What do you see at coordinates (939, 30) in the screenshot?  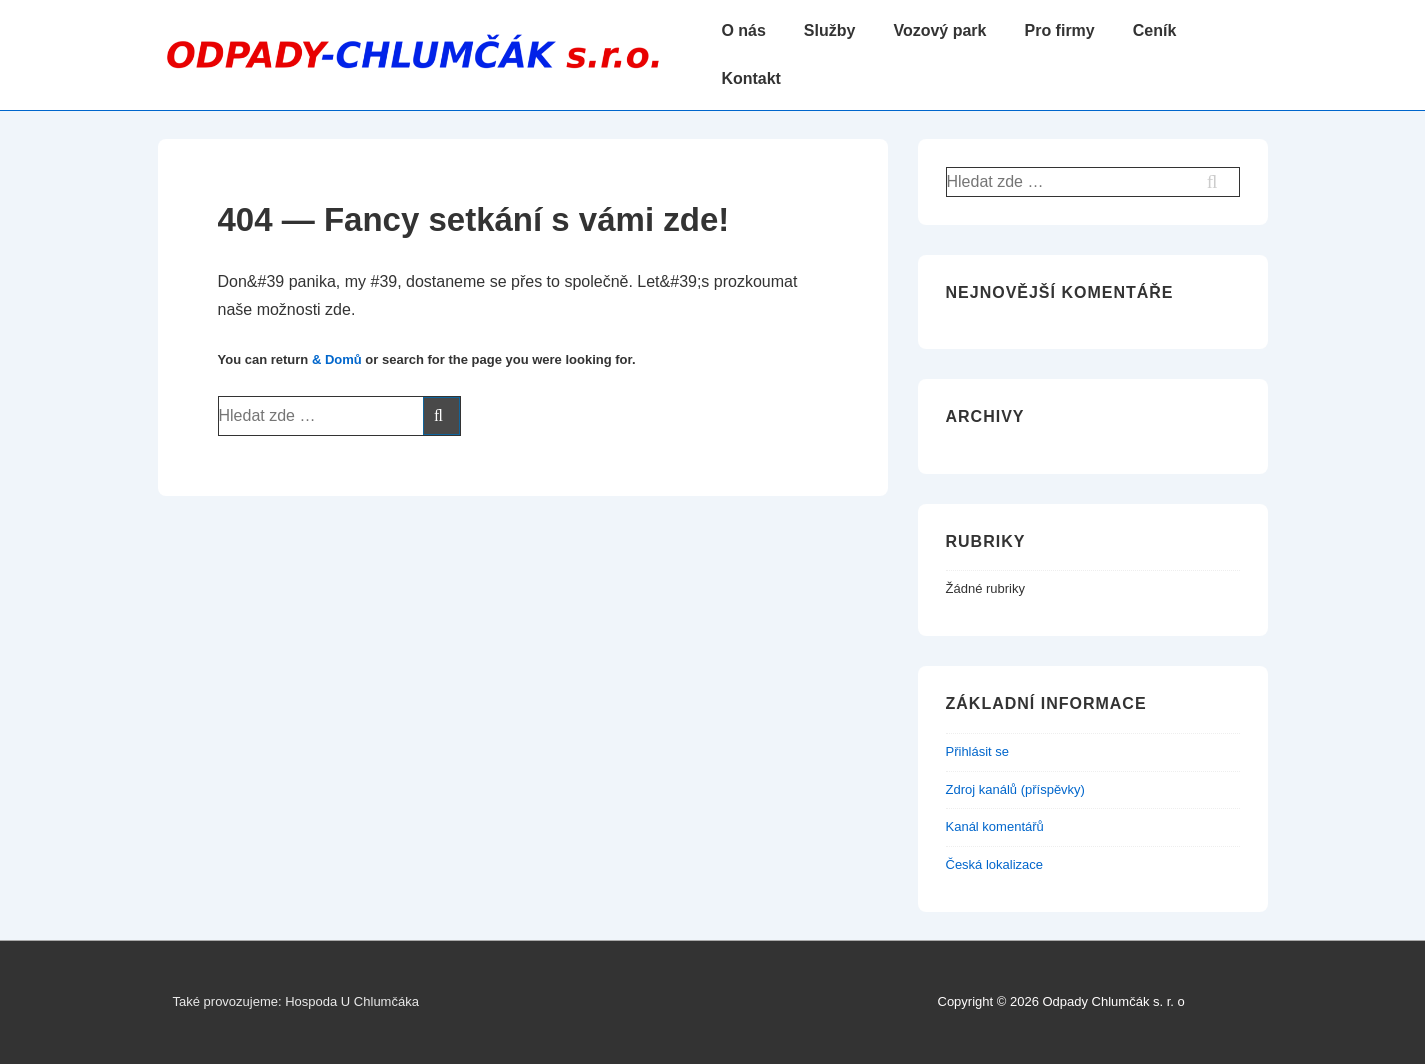 I see `Vozový park` at bounding box center [939, 30].